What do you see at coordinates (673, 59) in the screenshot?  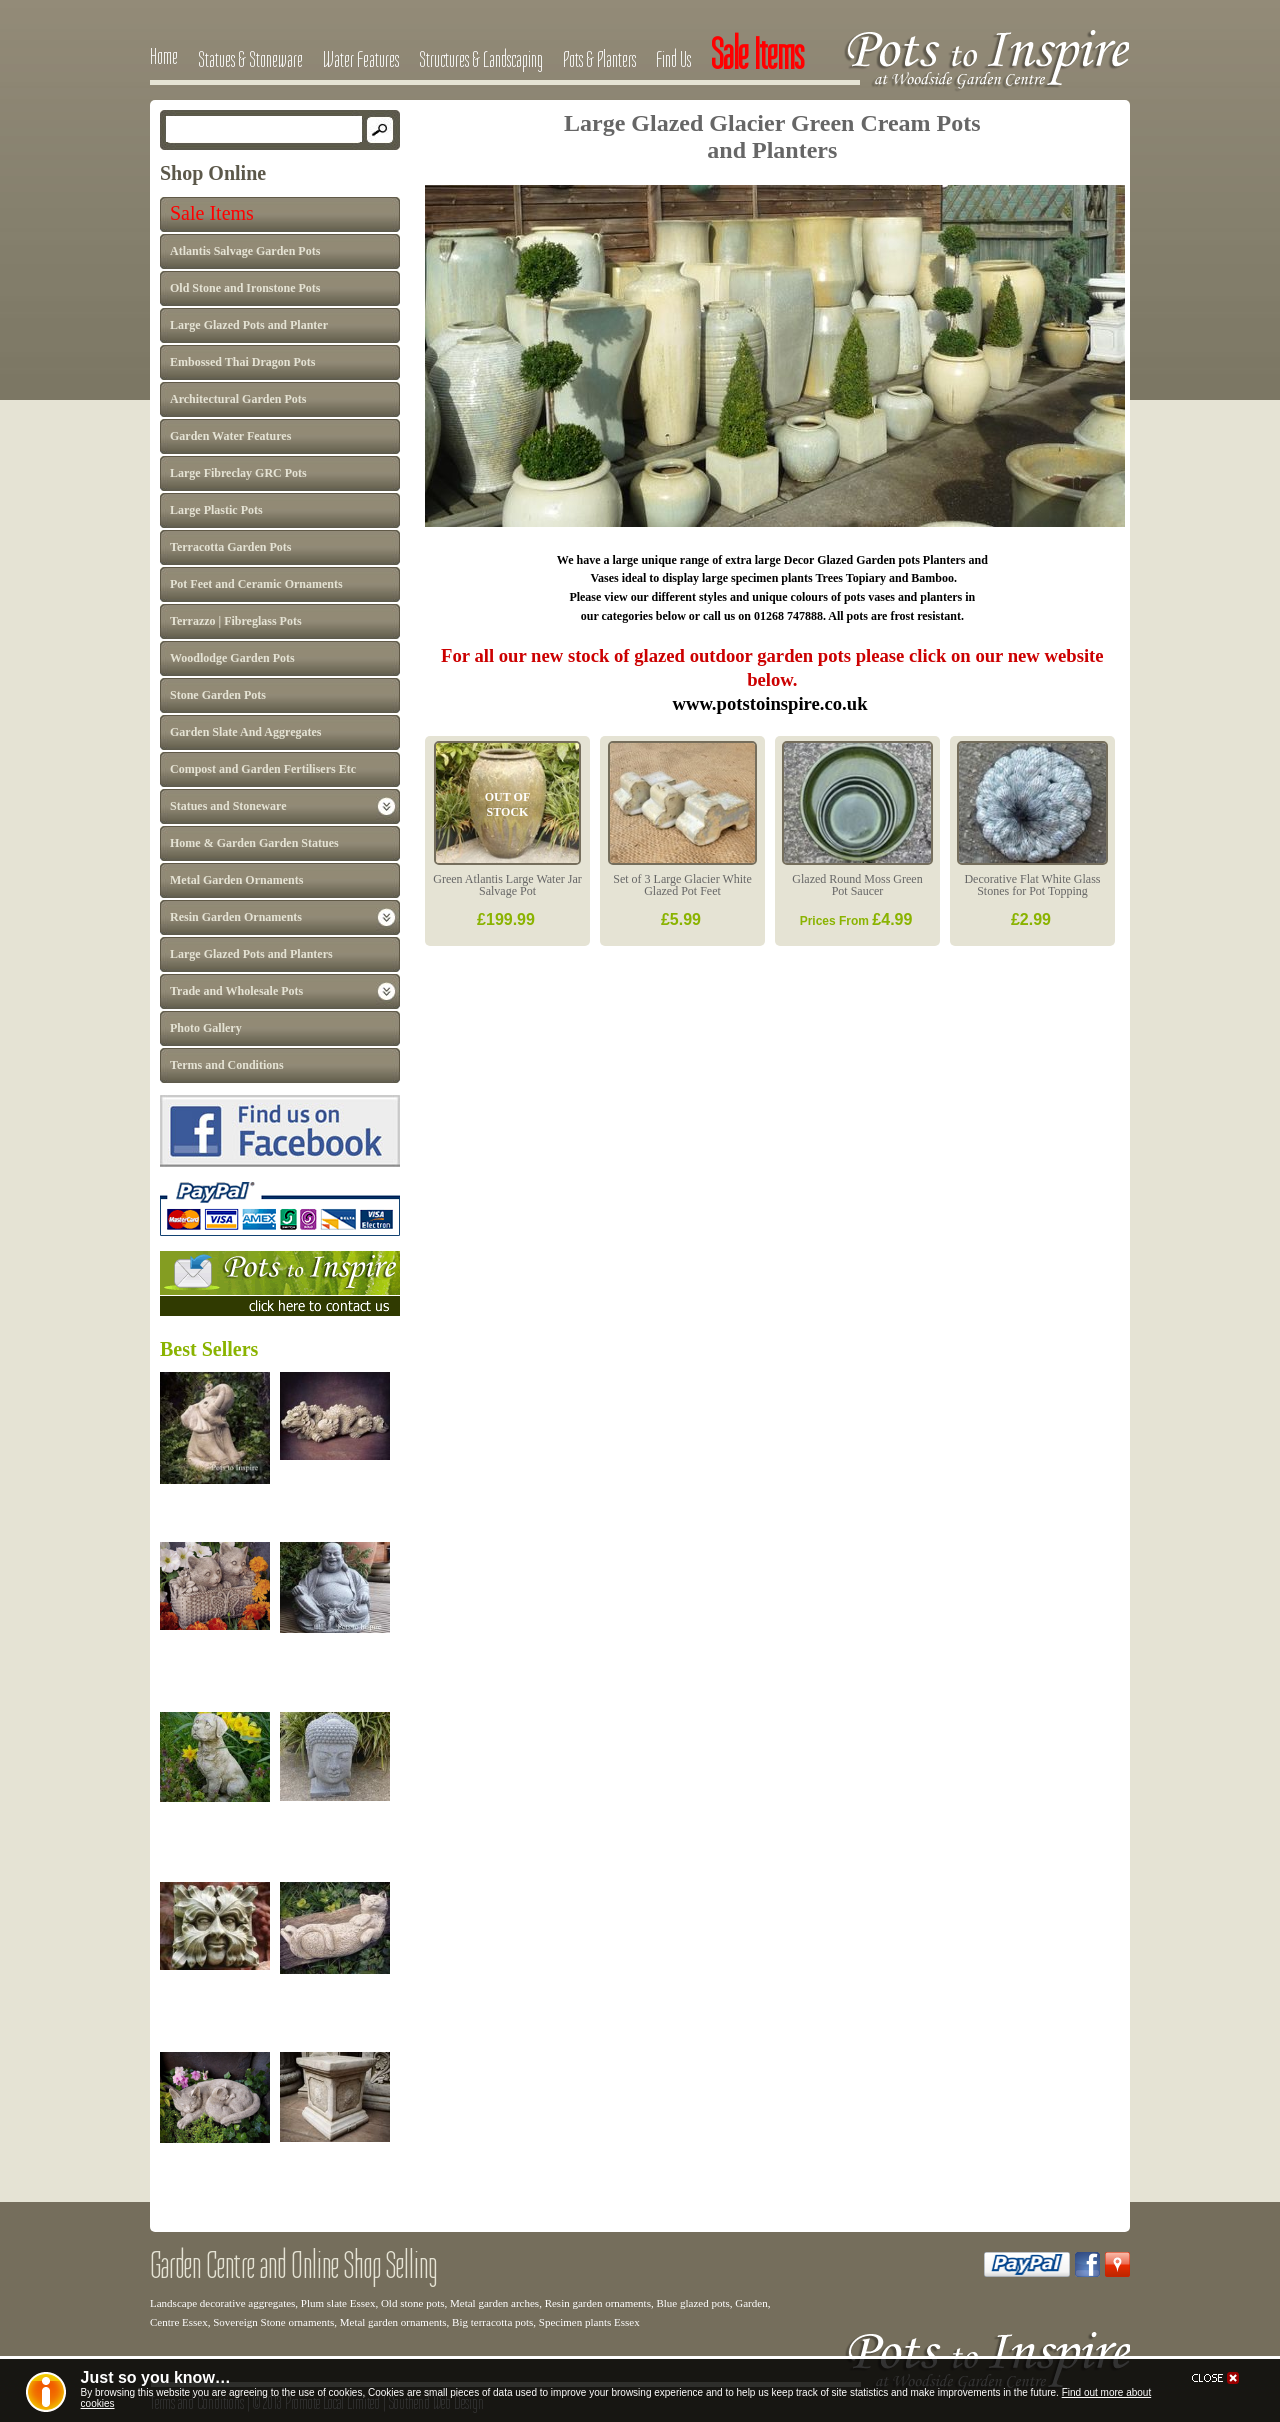 I see `Find Us` at bounding box center [673, 59].